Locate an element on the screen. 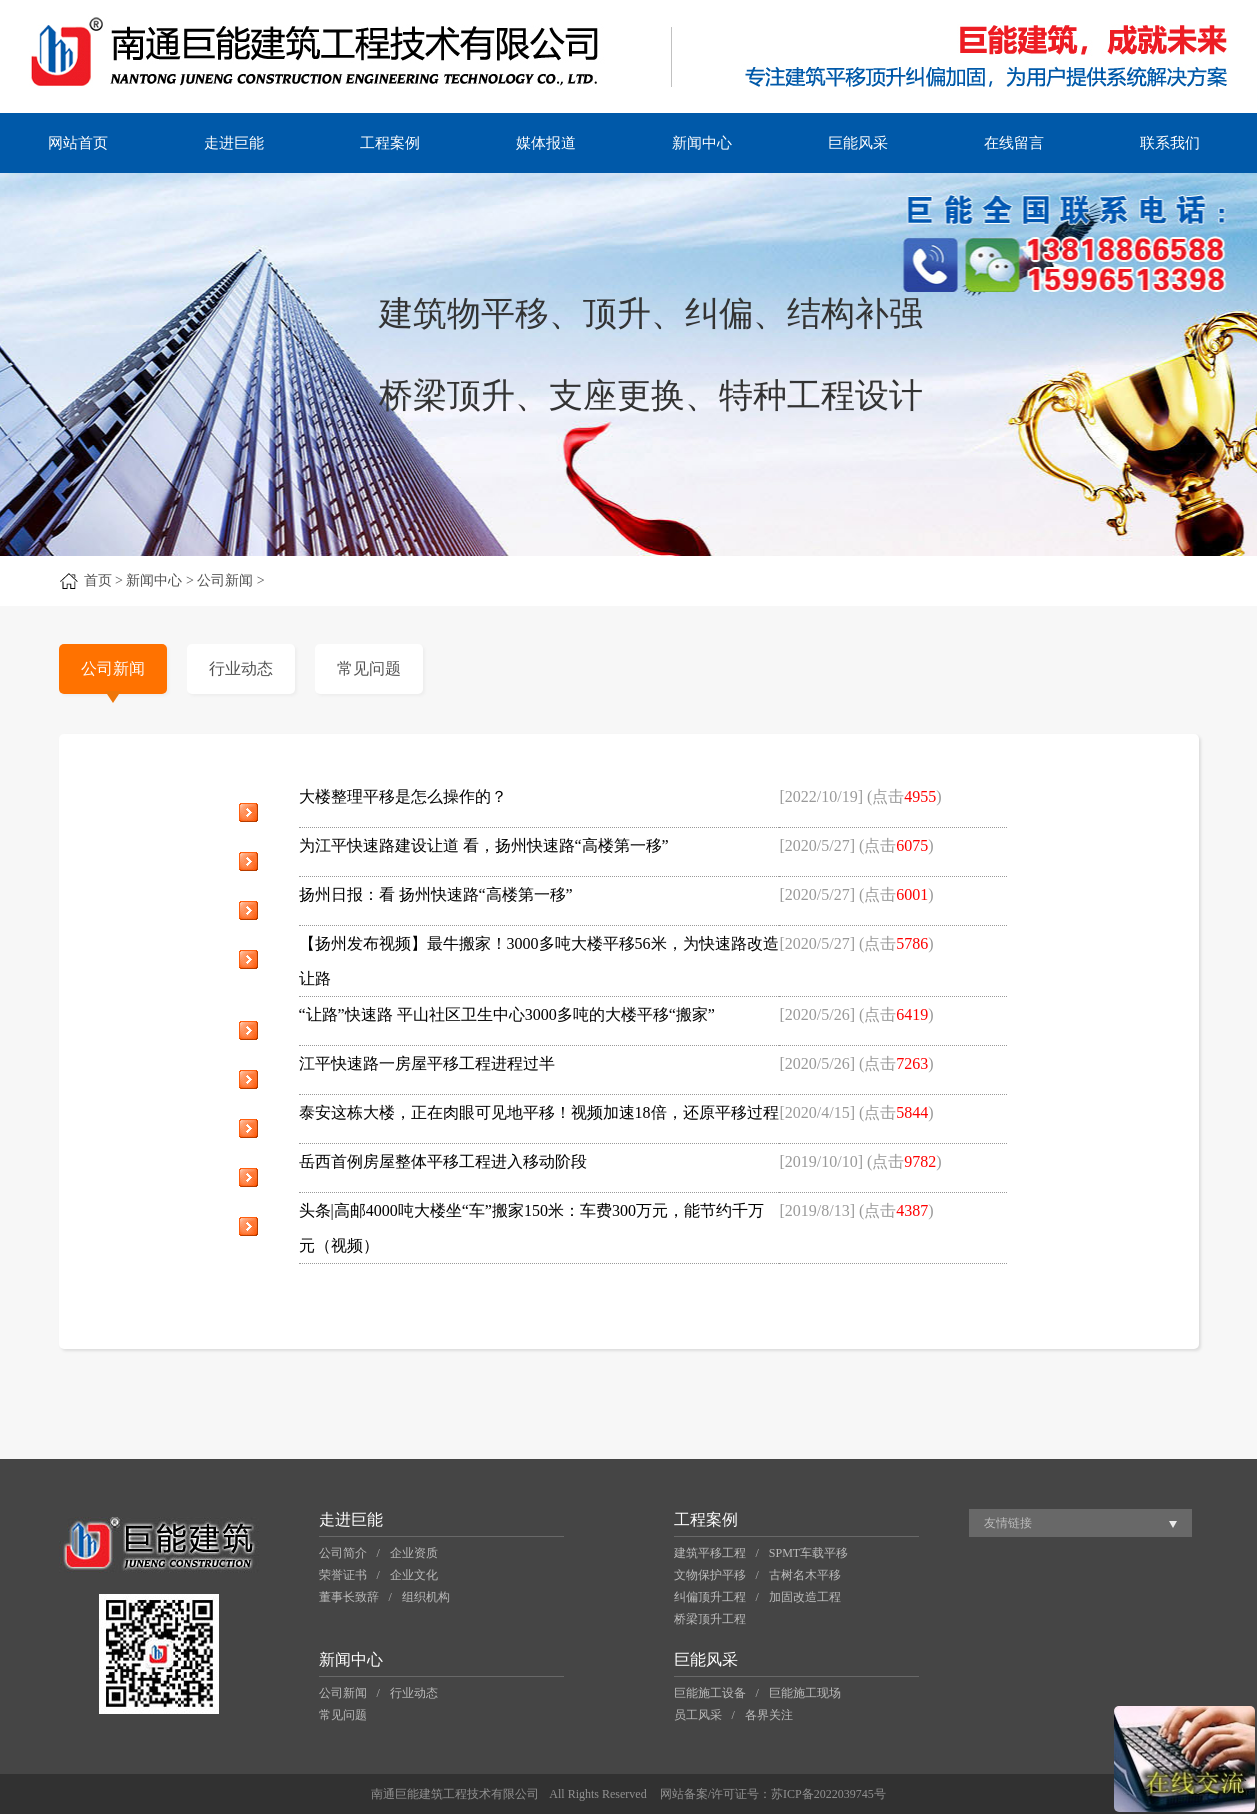 Image resolution: width=1257 pixels, height=1814 pixels. 为江平快速路建设让道 看，扬州快速路“高楼第一移” is located at coordinates (484, 845).